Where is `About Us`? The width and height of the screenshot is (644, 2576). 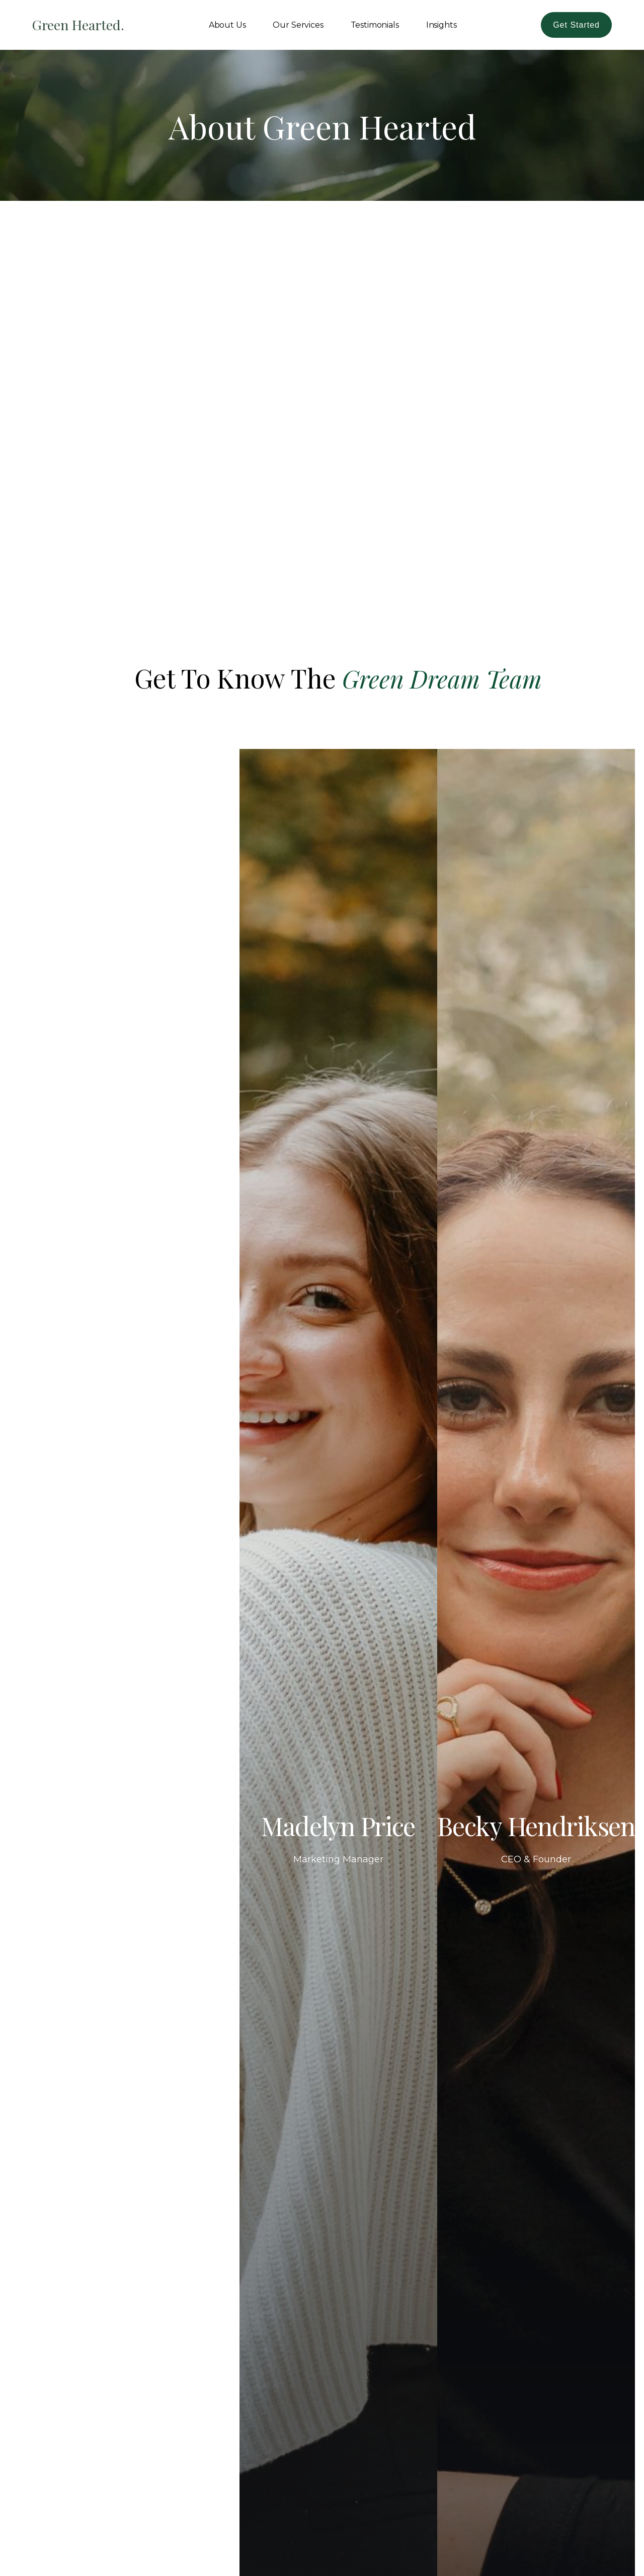
About Us is located at coordinates (227, 25).